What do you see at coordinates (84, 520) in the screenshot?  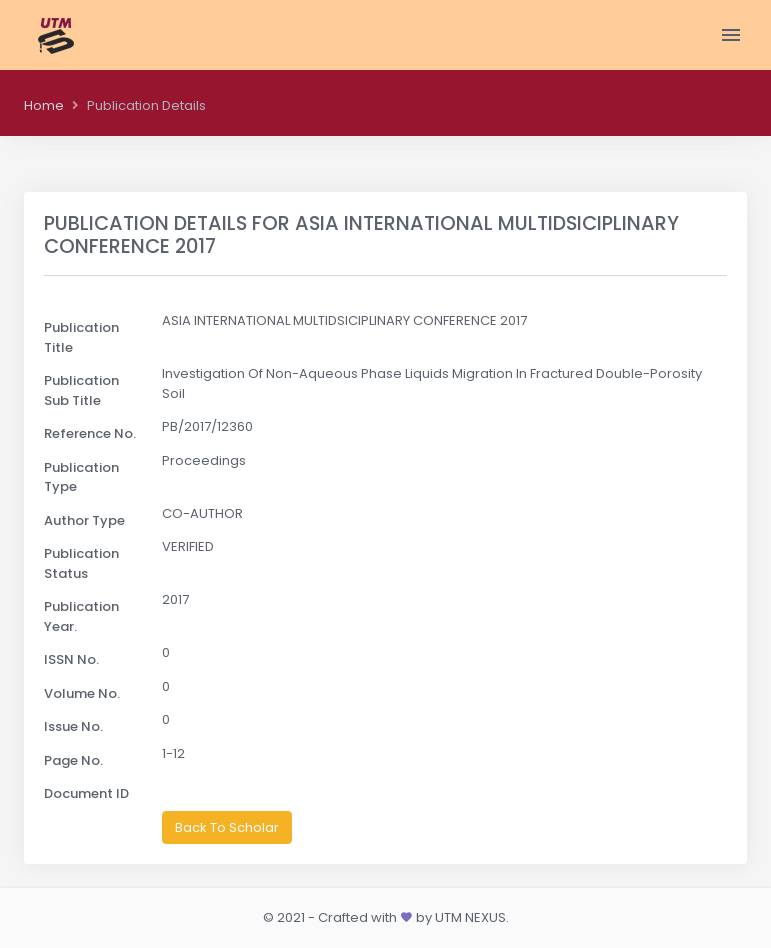 I see `Author Type` at bounding box center [84, 520].